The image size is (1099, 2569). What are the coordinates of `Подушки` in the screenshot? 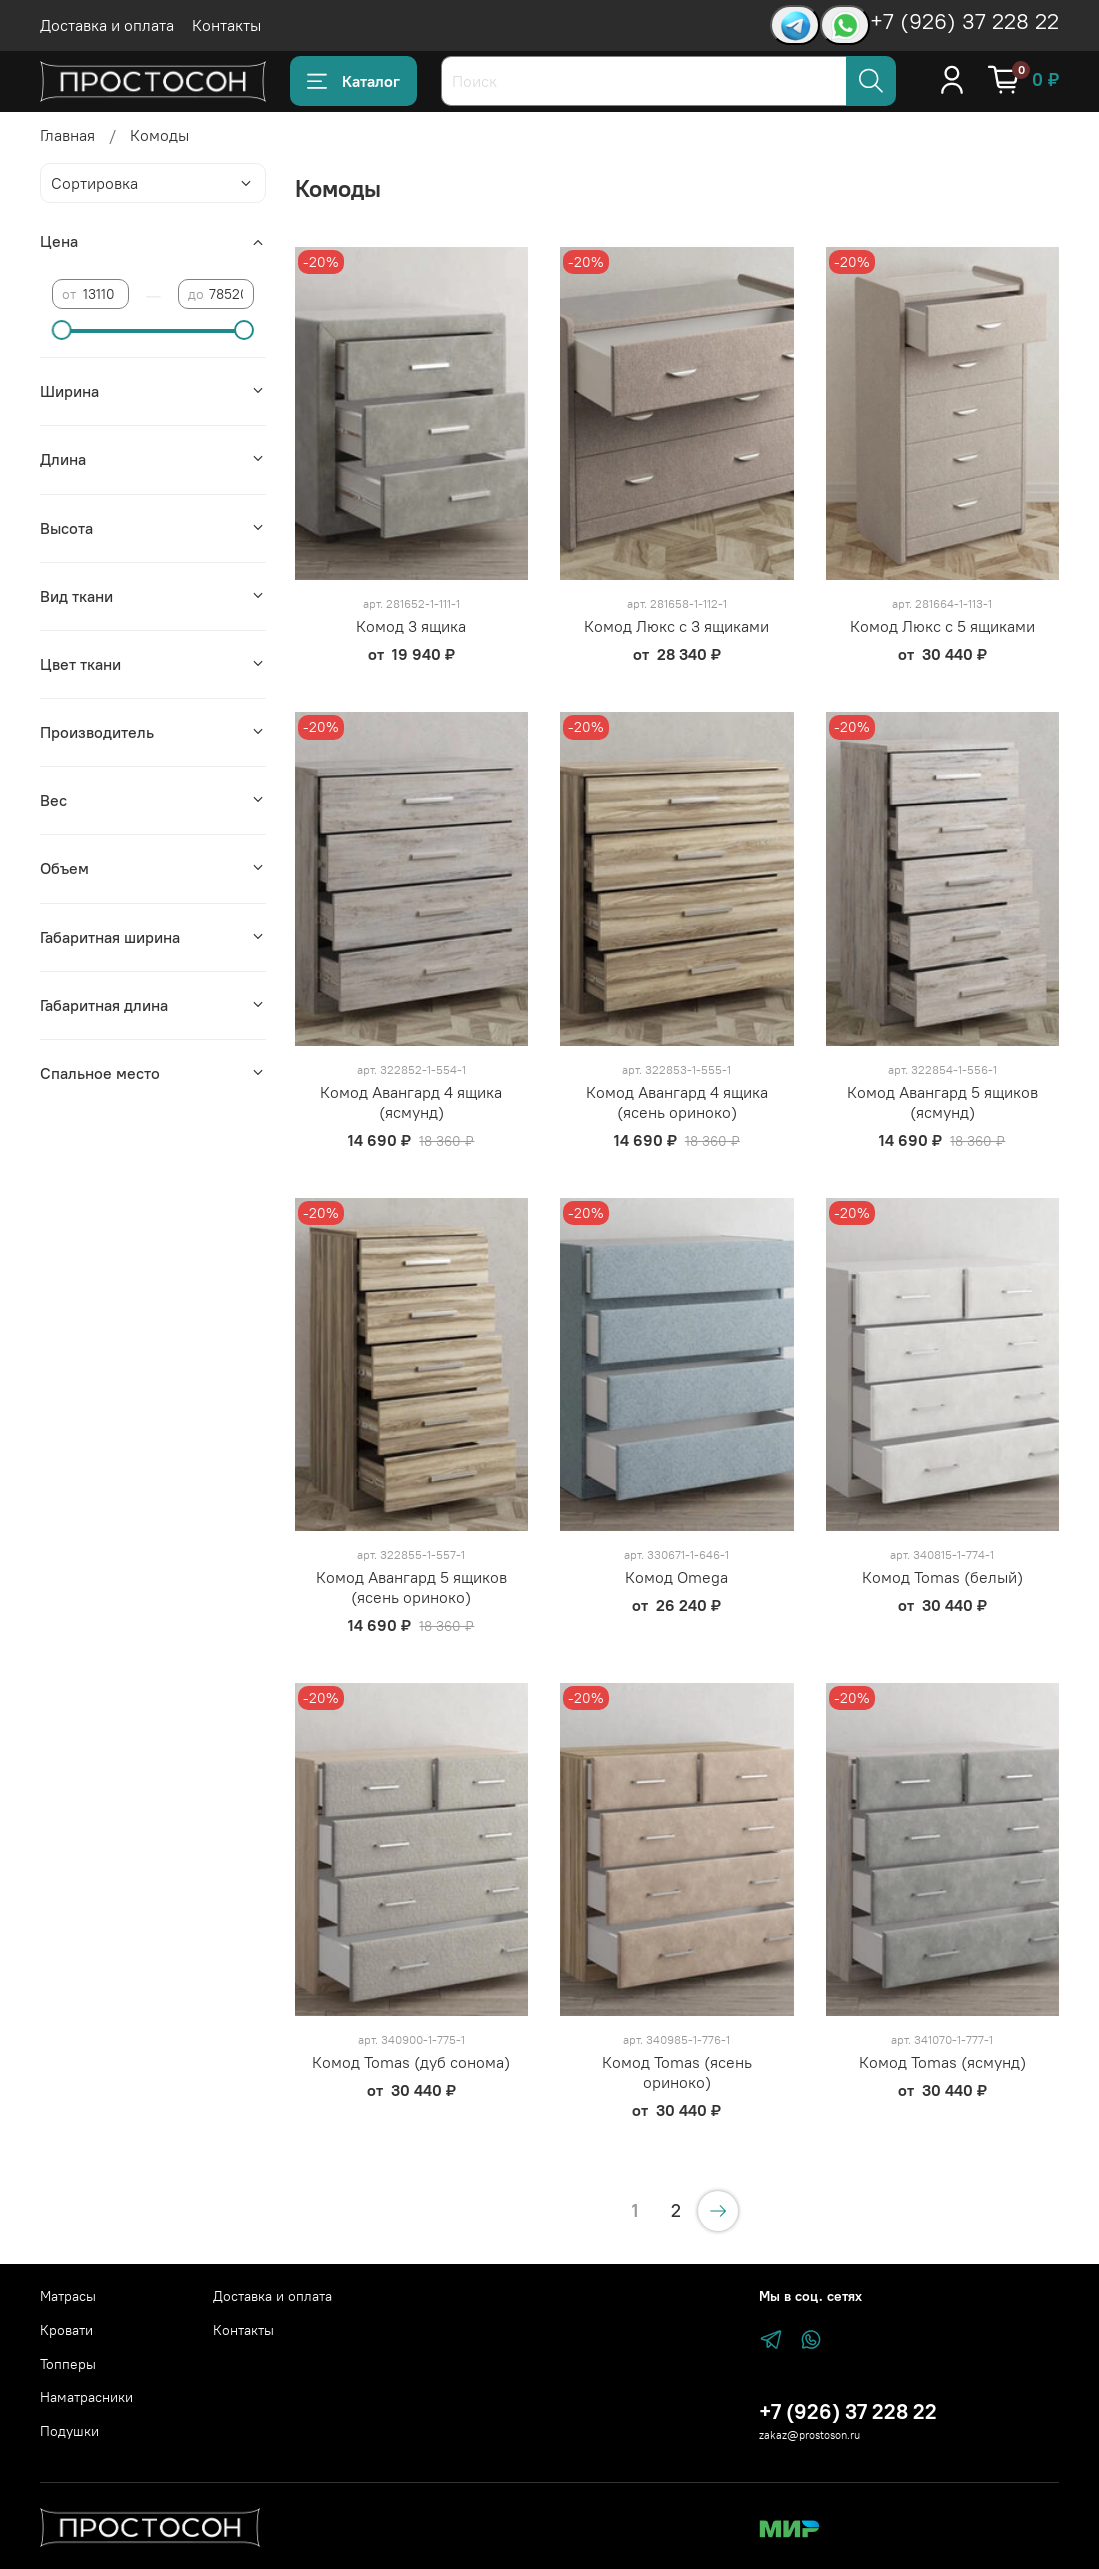 It's located at (69, 2431).